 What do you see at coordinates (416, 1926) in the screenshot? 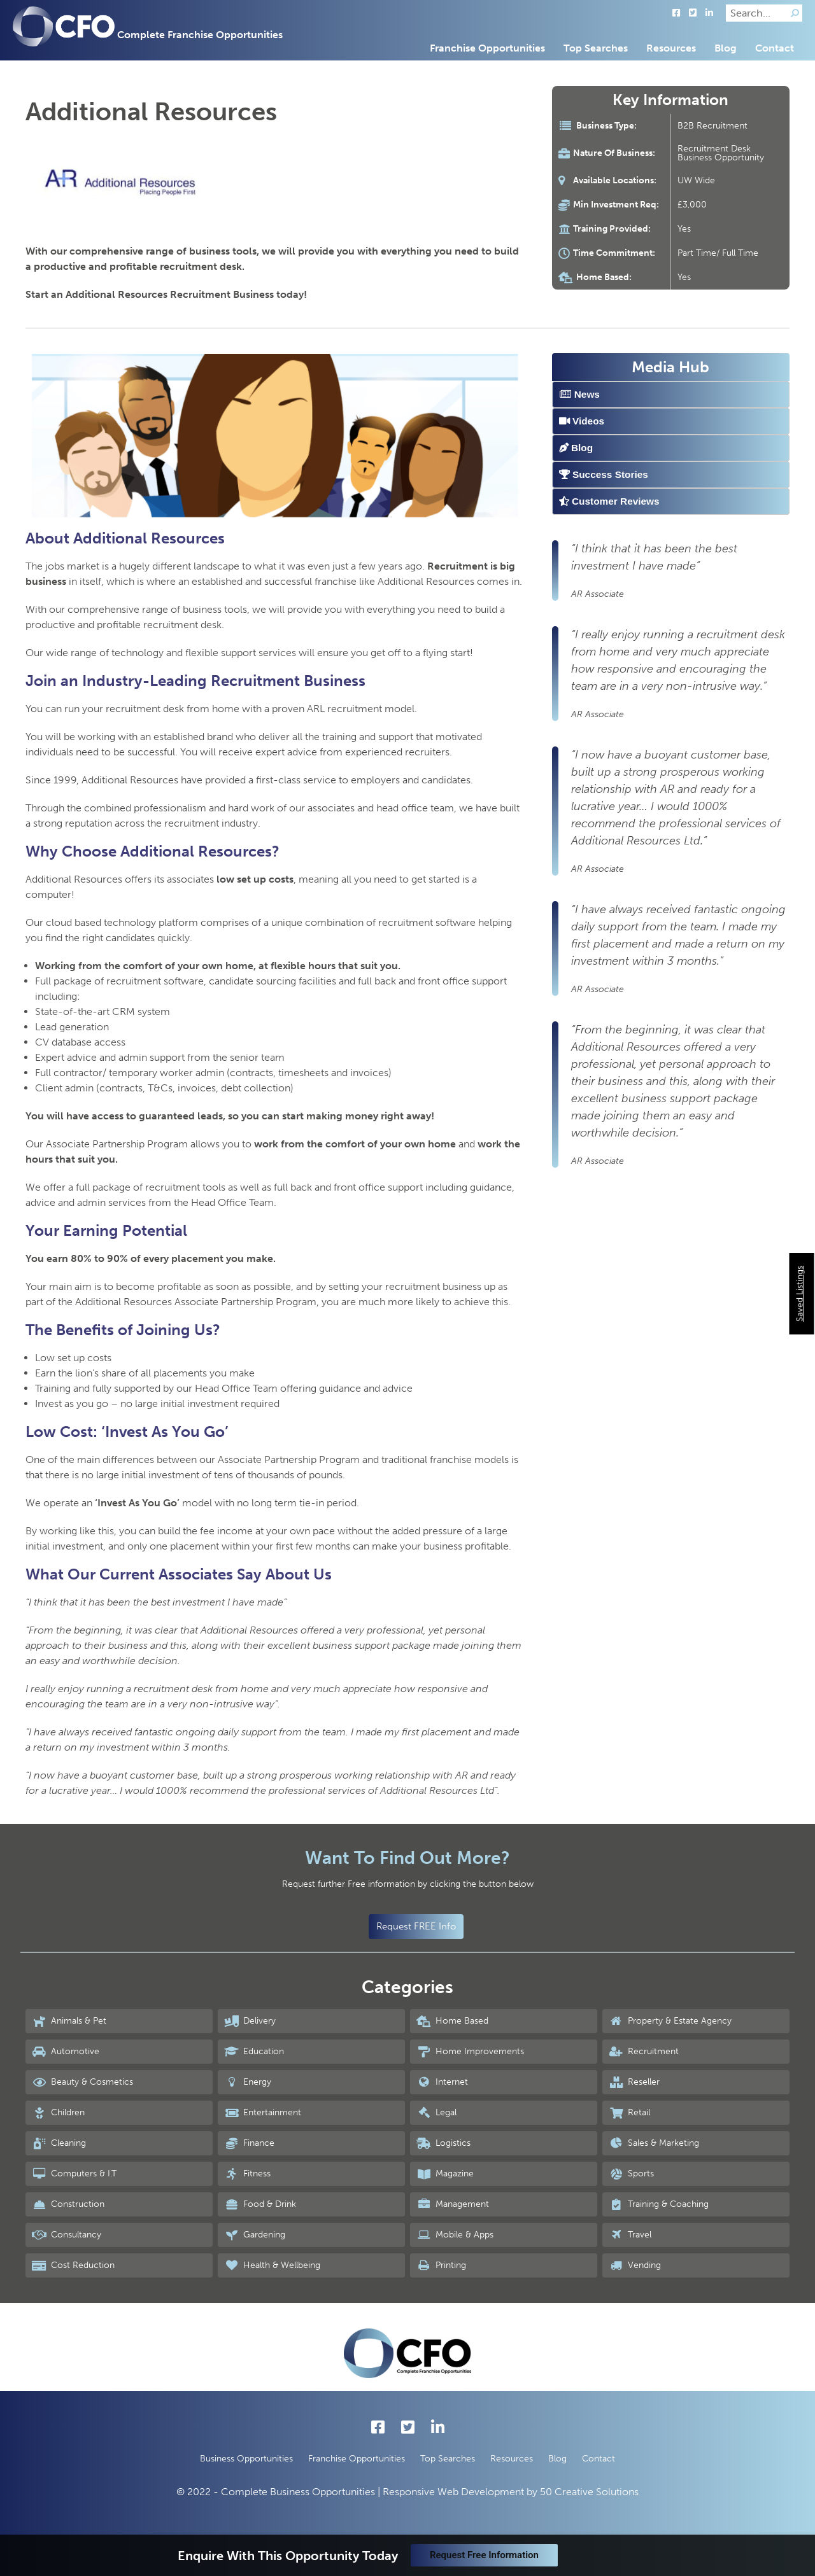
I see `Request FREE Info` at bounding box center [416, 1926].